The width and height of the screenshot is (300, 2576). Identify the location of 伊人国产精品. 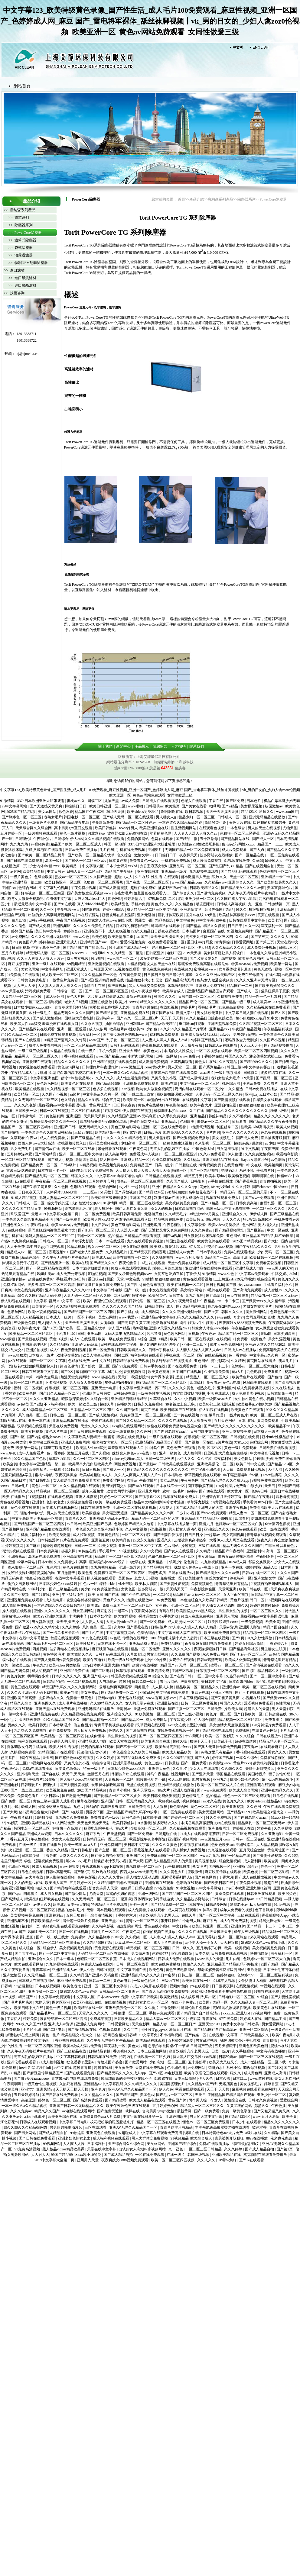
(119, 1328).